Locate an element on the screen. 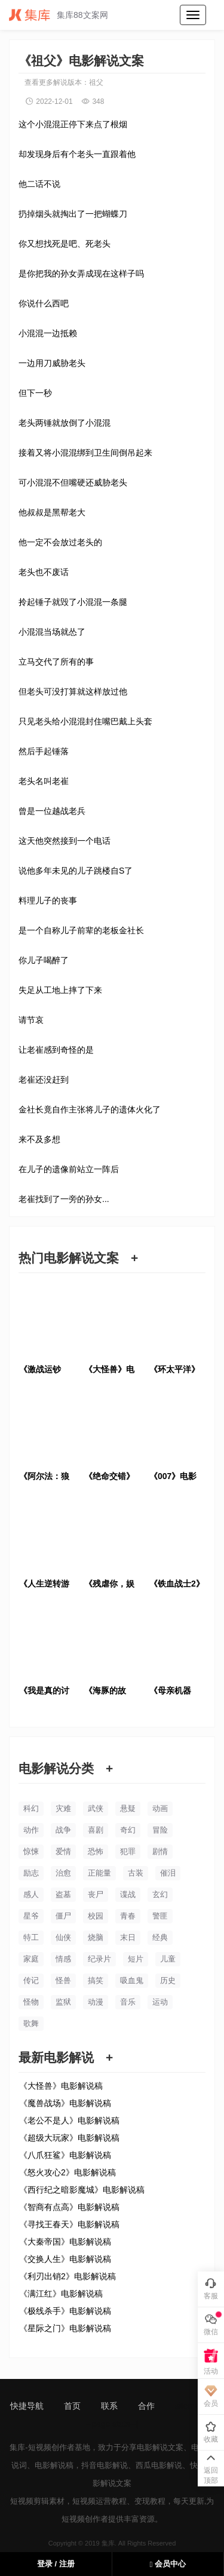  犯罪 is located at coordinates (128, 1851).